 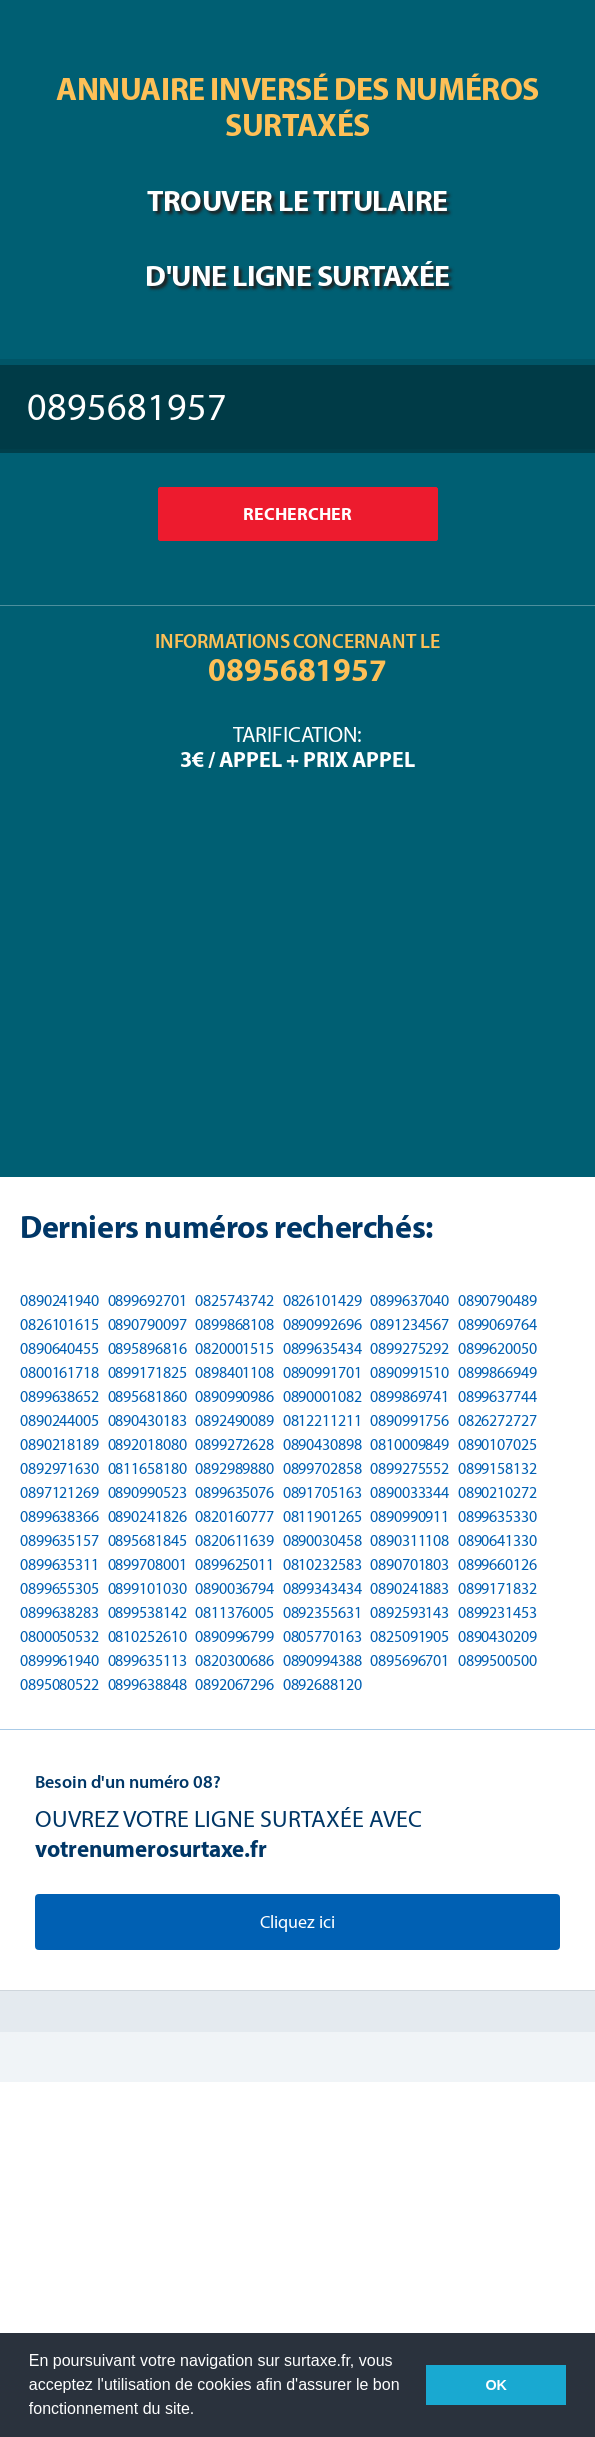 What do you see at coordinates (322, 1564) in the screenshot?
I see `0810232583` at bounding box center [322, 1564].